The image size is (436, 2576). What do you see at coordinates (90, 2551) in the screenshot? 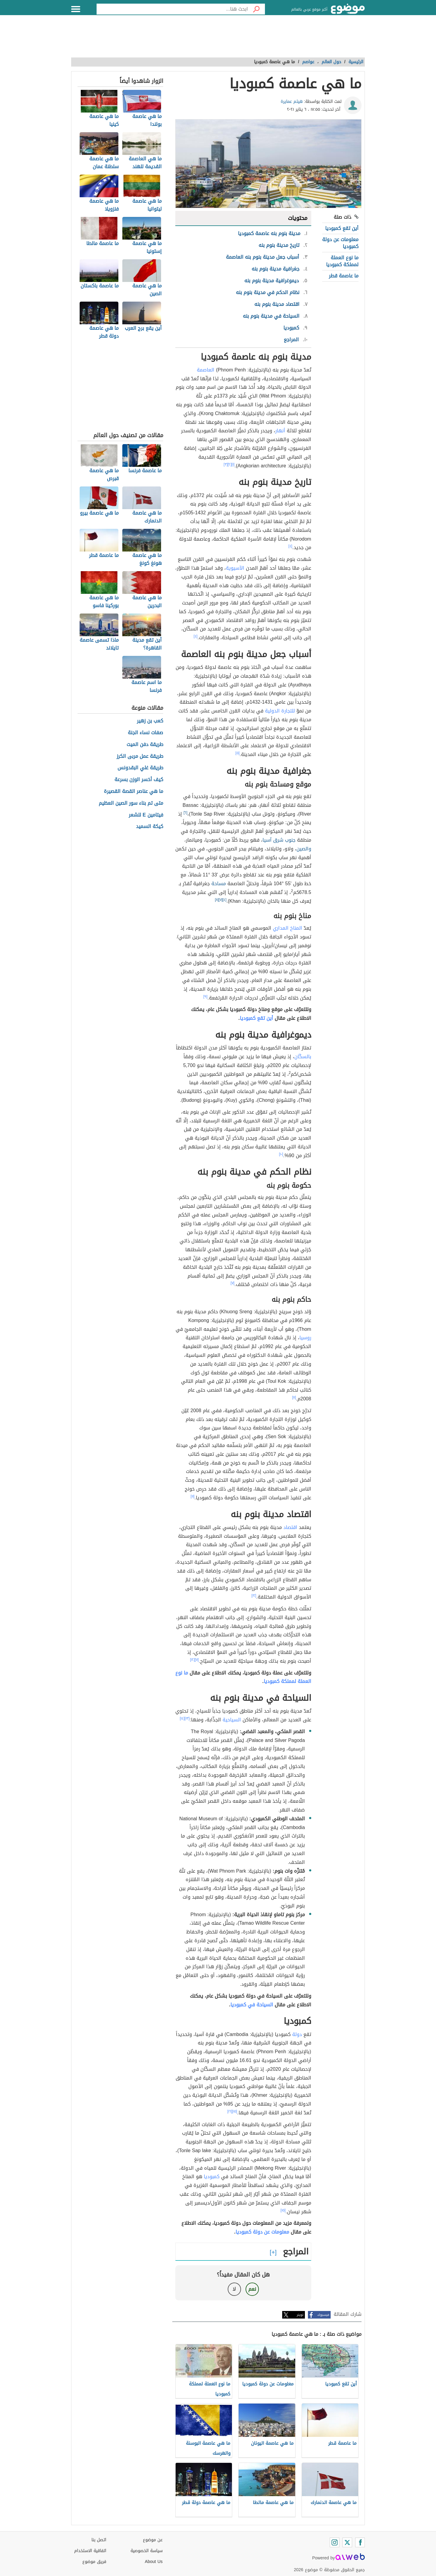
I see `اتفاقية الاستخدام` at bounding box center [90, 2551].